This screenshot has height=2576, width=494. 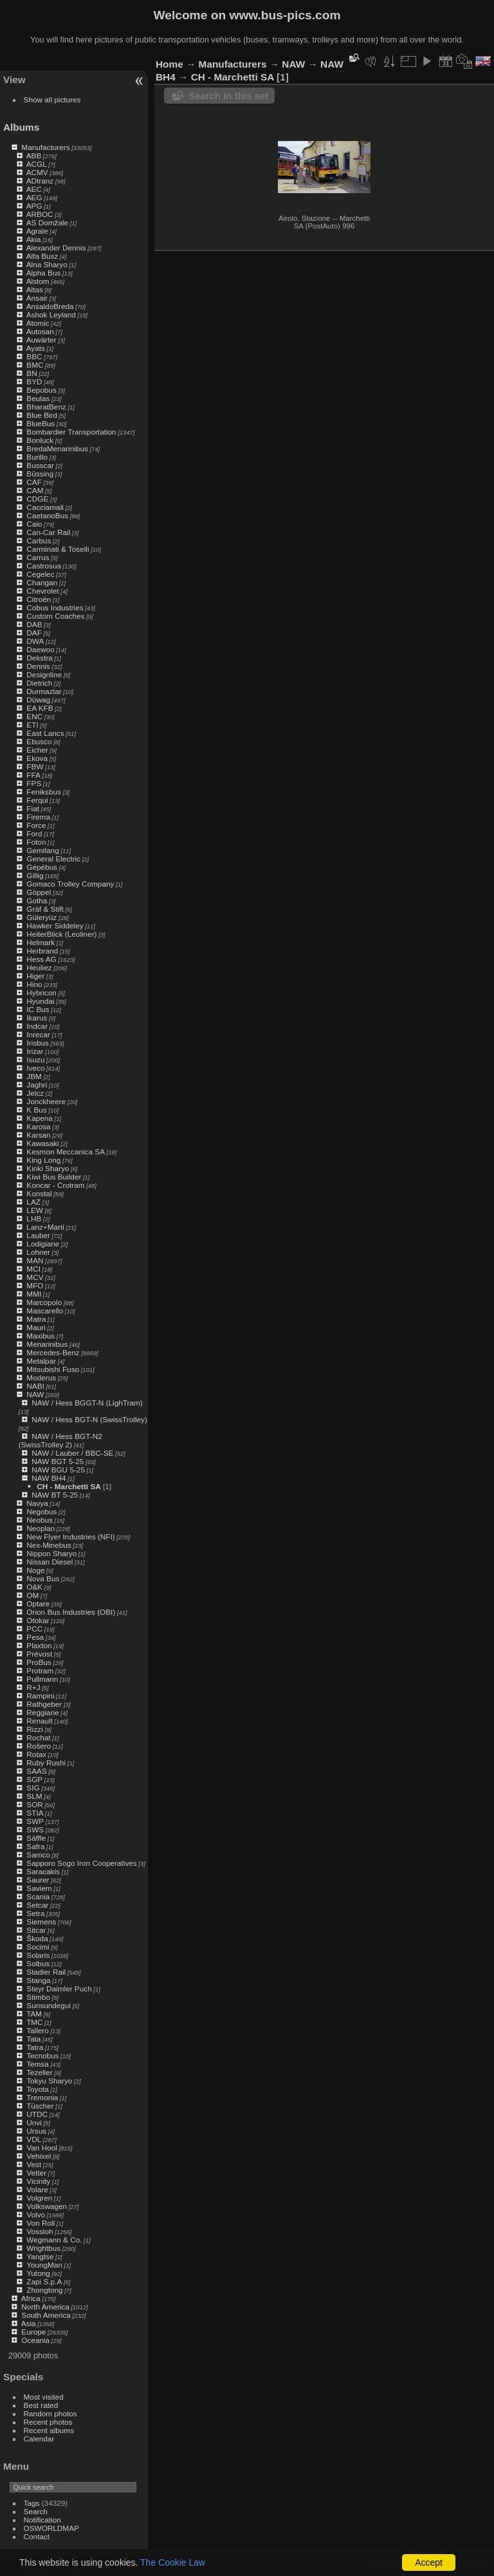 I want to click on Carrus, so click(x=37, y=557).